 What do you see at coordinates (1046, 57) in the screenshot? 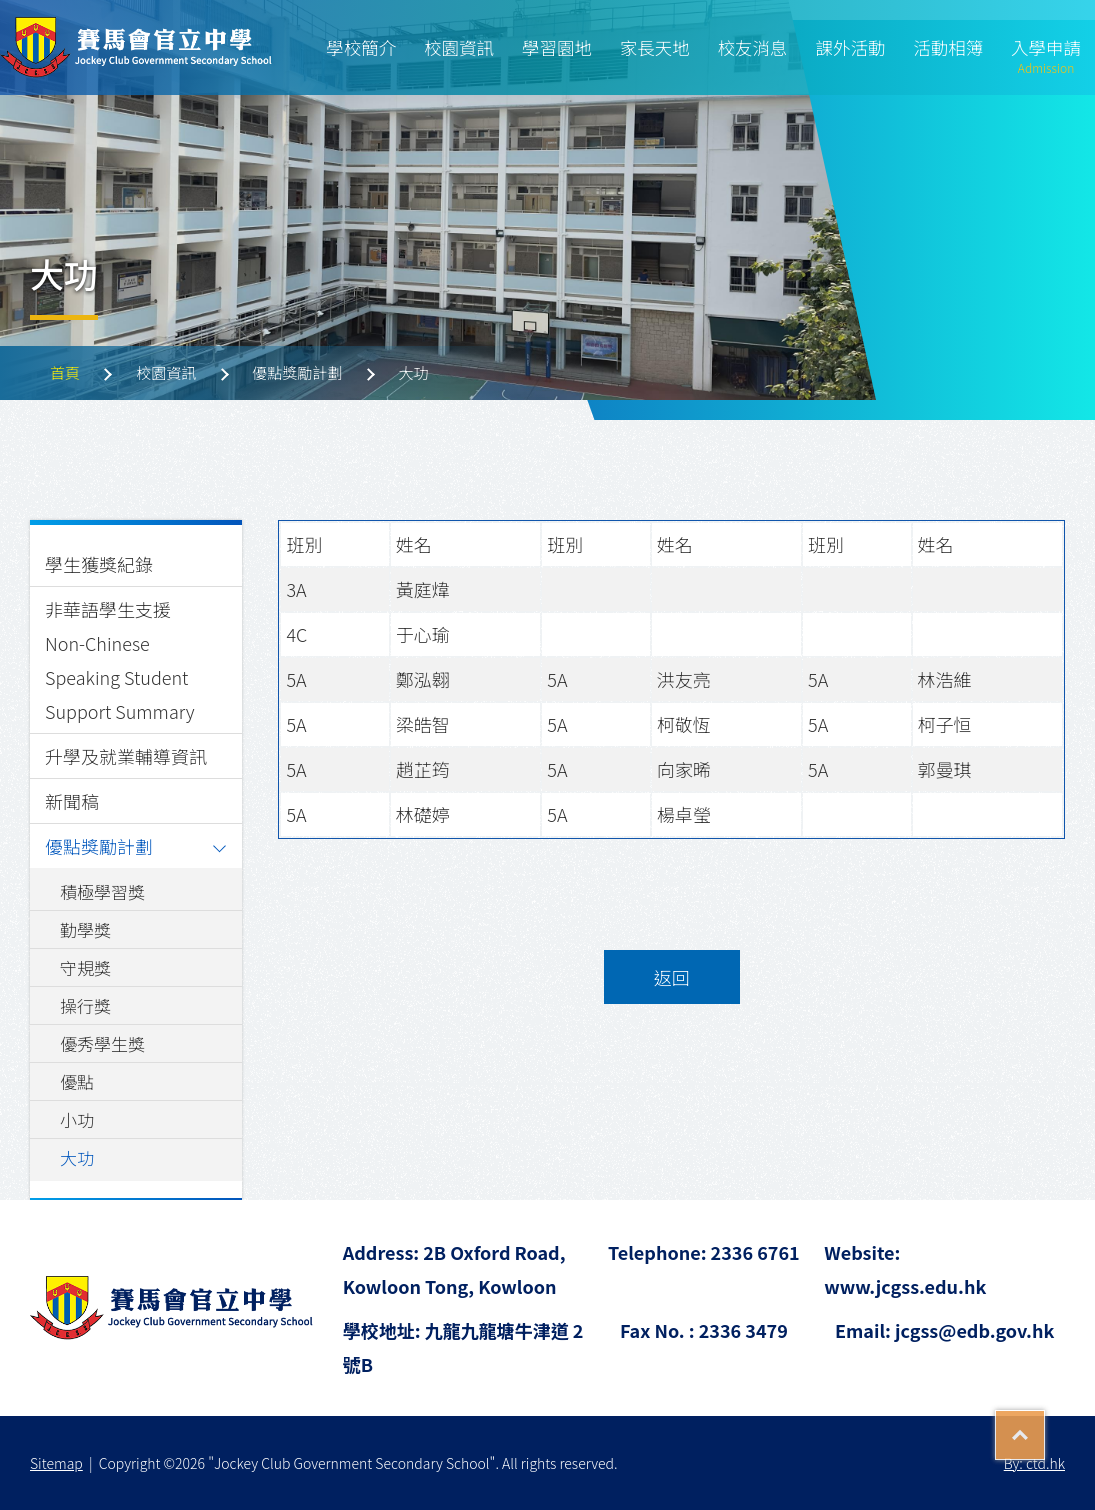
I see `入學申請` at bounding box center [1046, 57].